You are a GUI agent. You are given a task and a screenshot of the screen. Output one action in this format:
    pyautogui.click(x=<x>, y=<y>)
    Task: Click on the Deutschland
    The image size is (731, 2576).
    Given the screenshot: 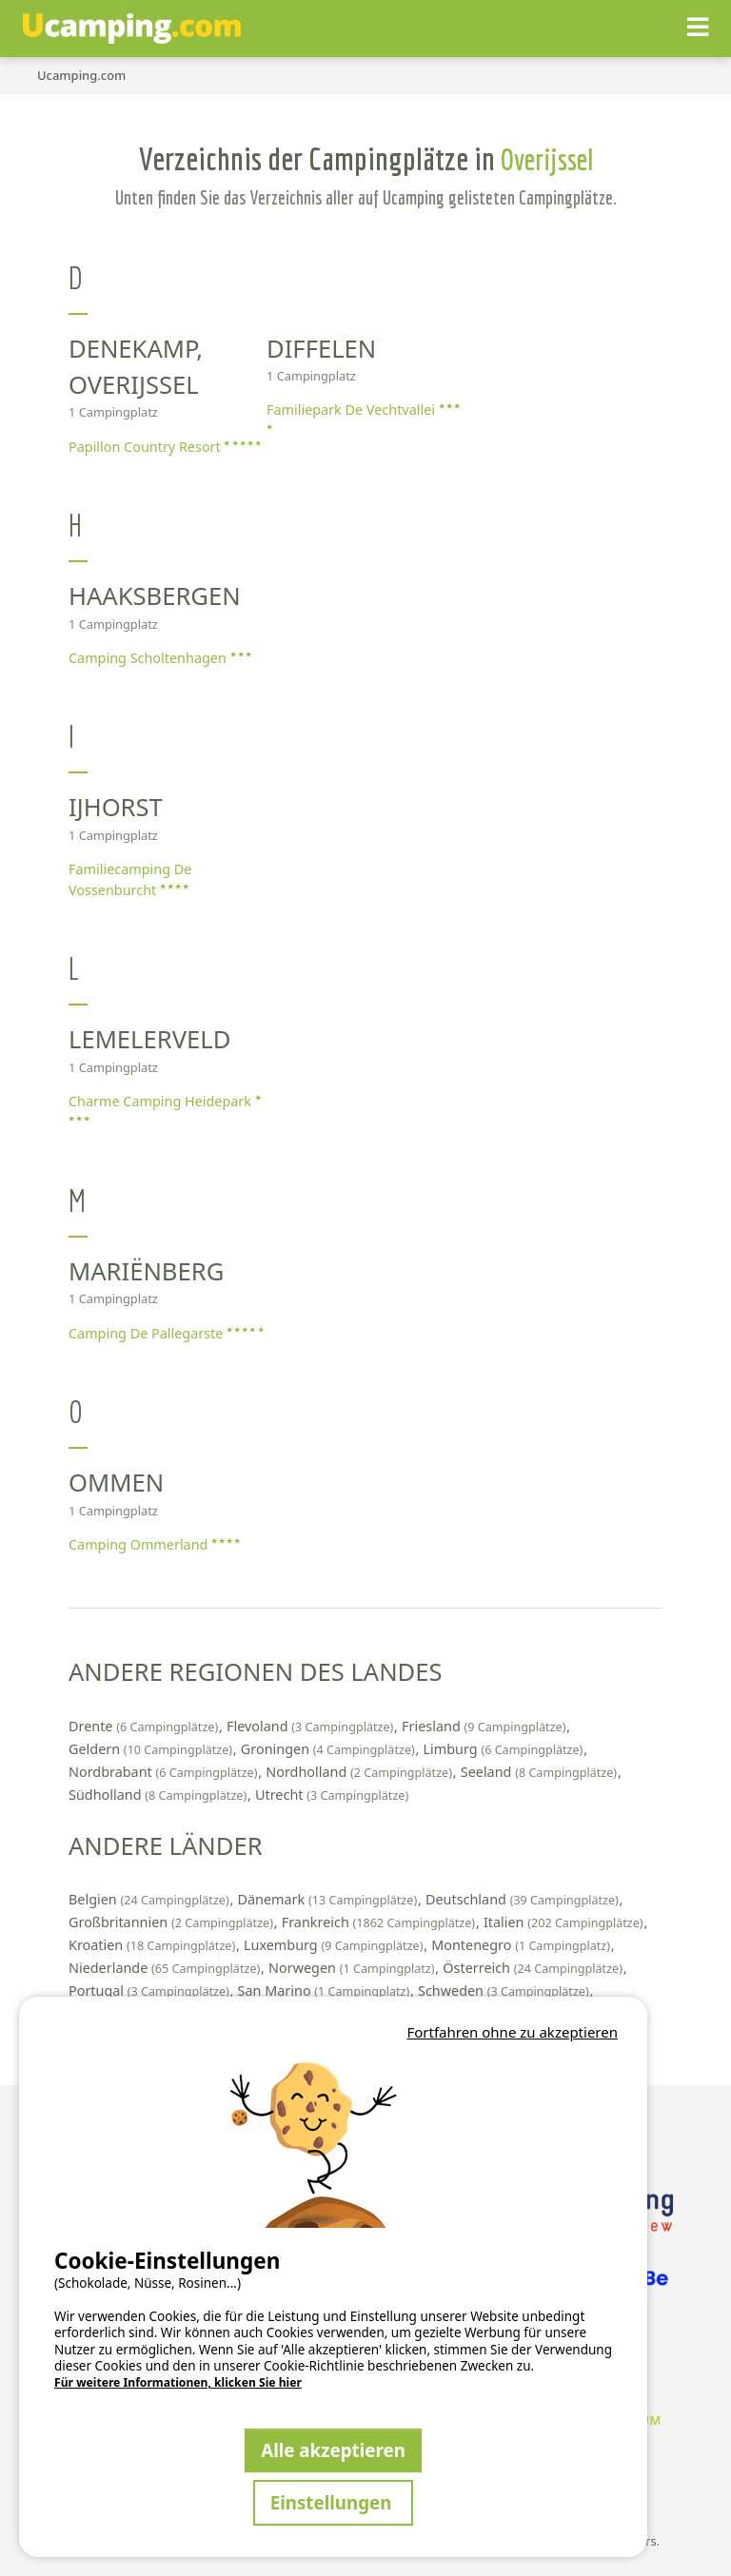 What is the action you would take?
    pyautogui.click(x=523, y=1899)
    